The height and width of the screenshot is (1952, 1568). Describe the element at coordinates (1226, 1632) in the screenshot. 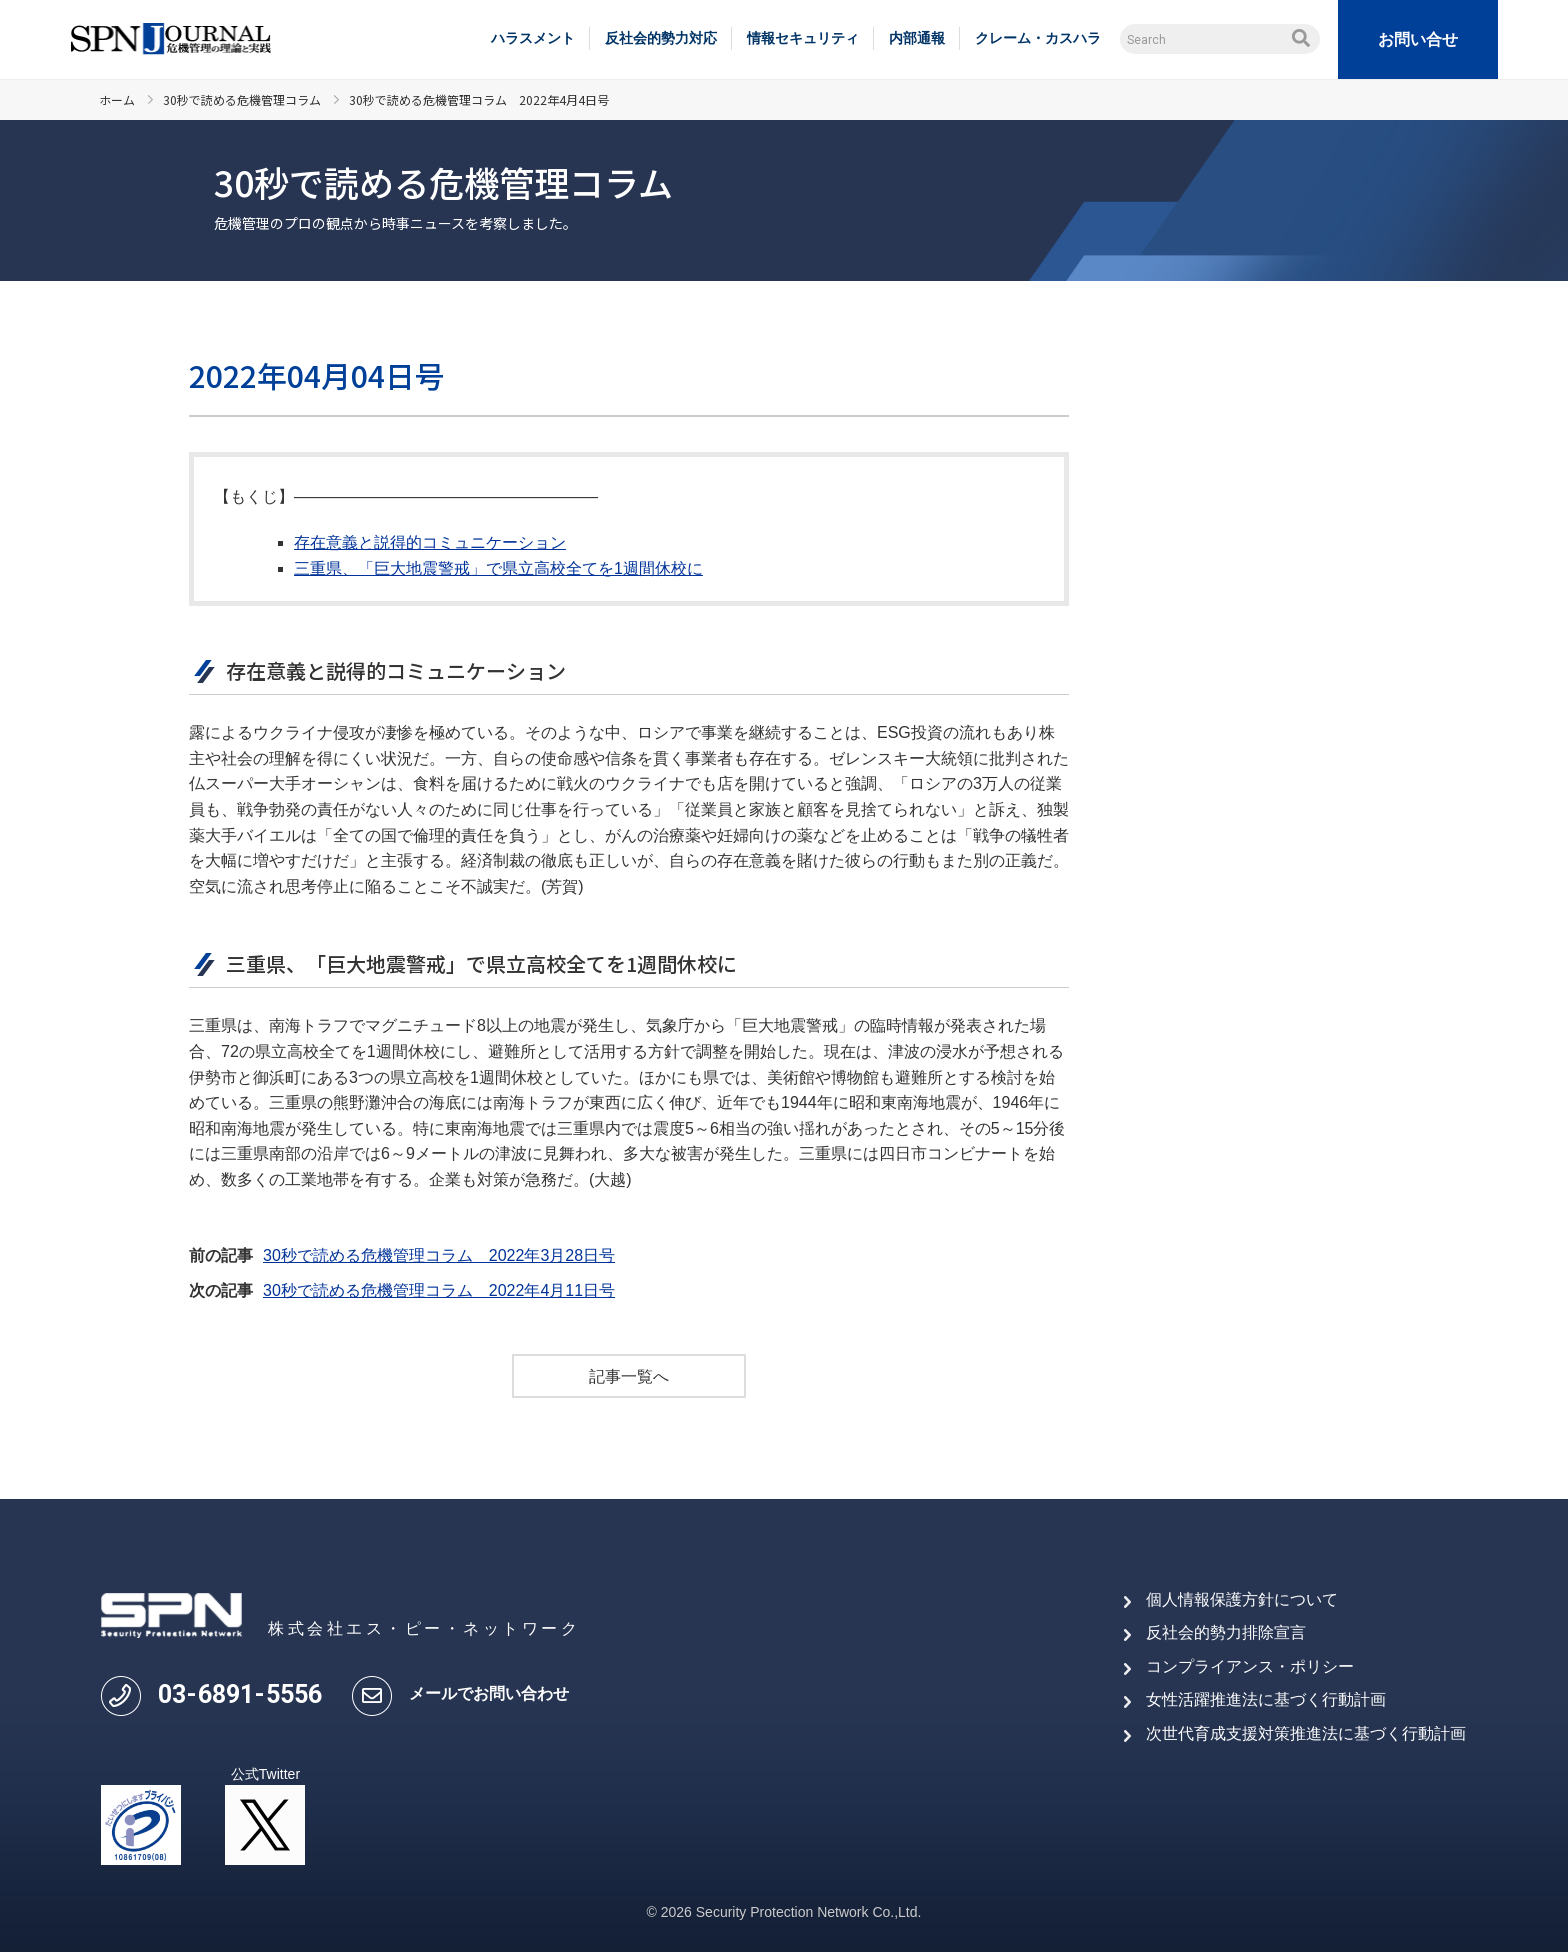

I see `反社会的勢力排除宣言` at that location.